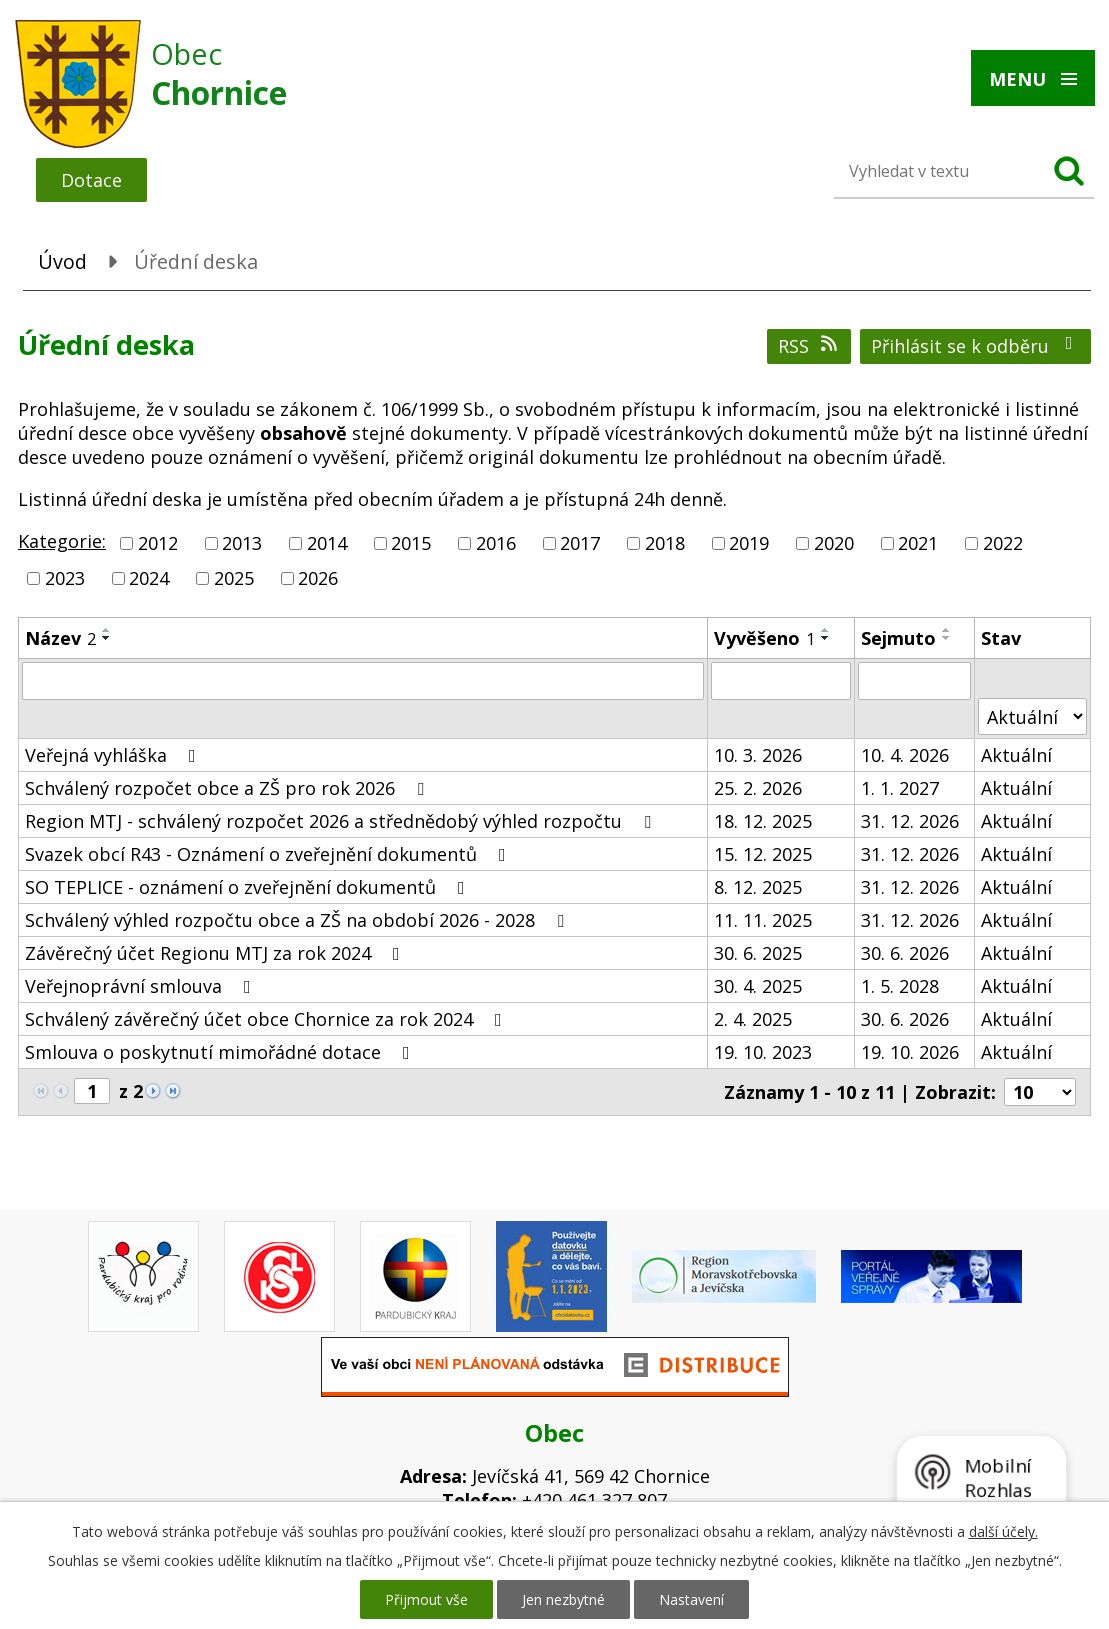 This screenshot has height=1629, width=1109. Describe the element at coordinates (318, 578) in the screenshot. I see `2026` at that location.